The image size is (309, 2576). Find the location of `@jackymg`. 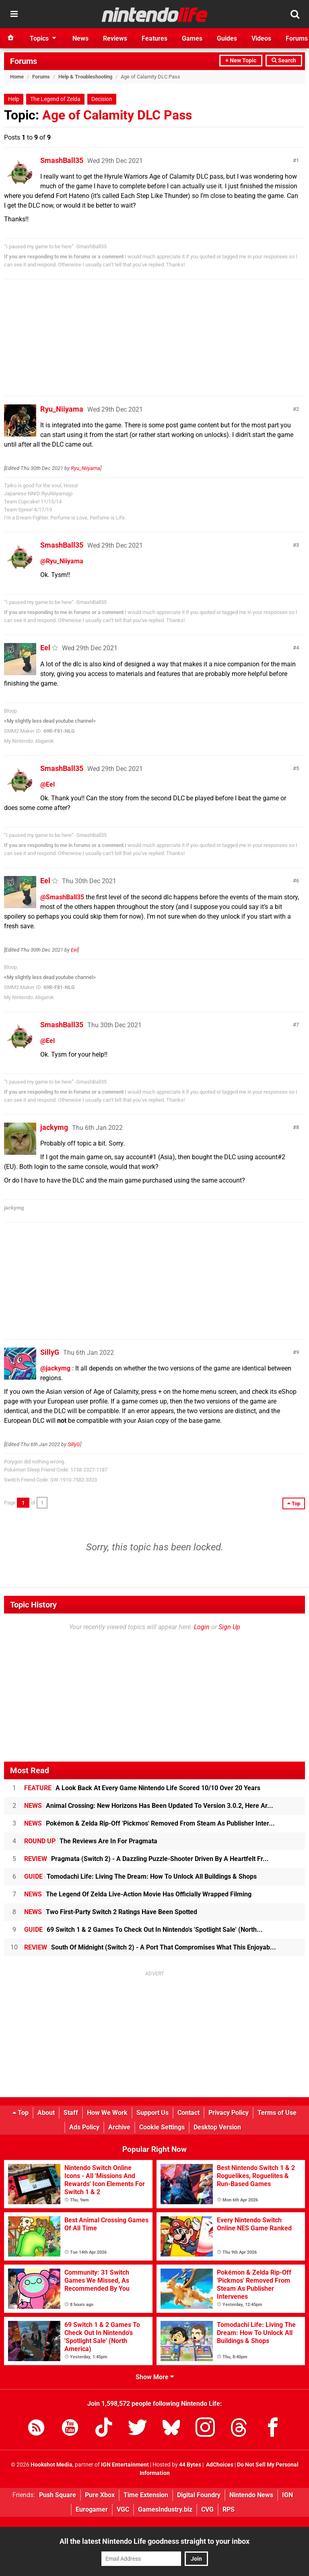

@jackymg is located at coordinates (55, 1368).